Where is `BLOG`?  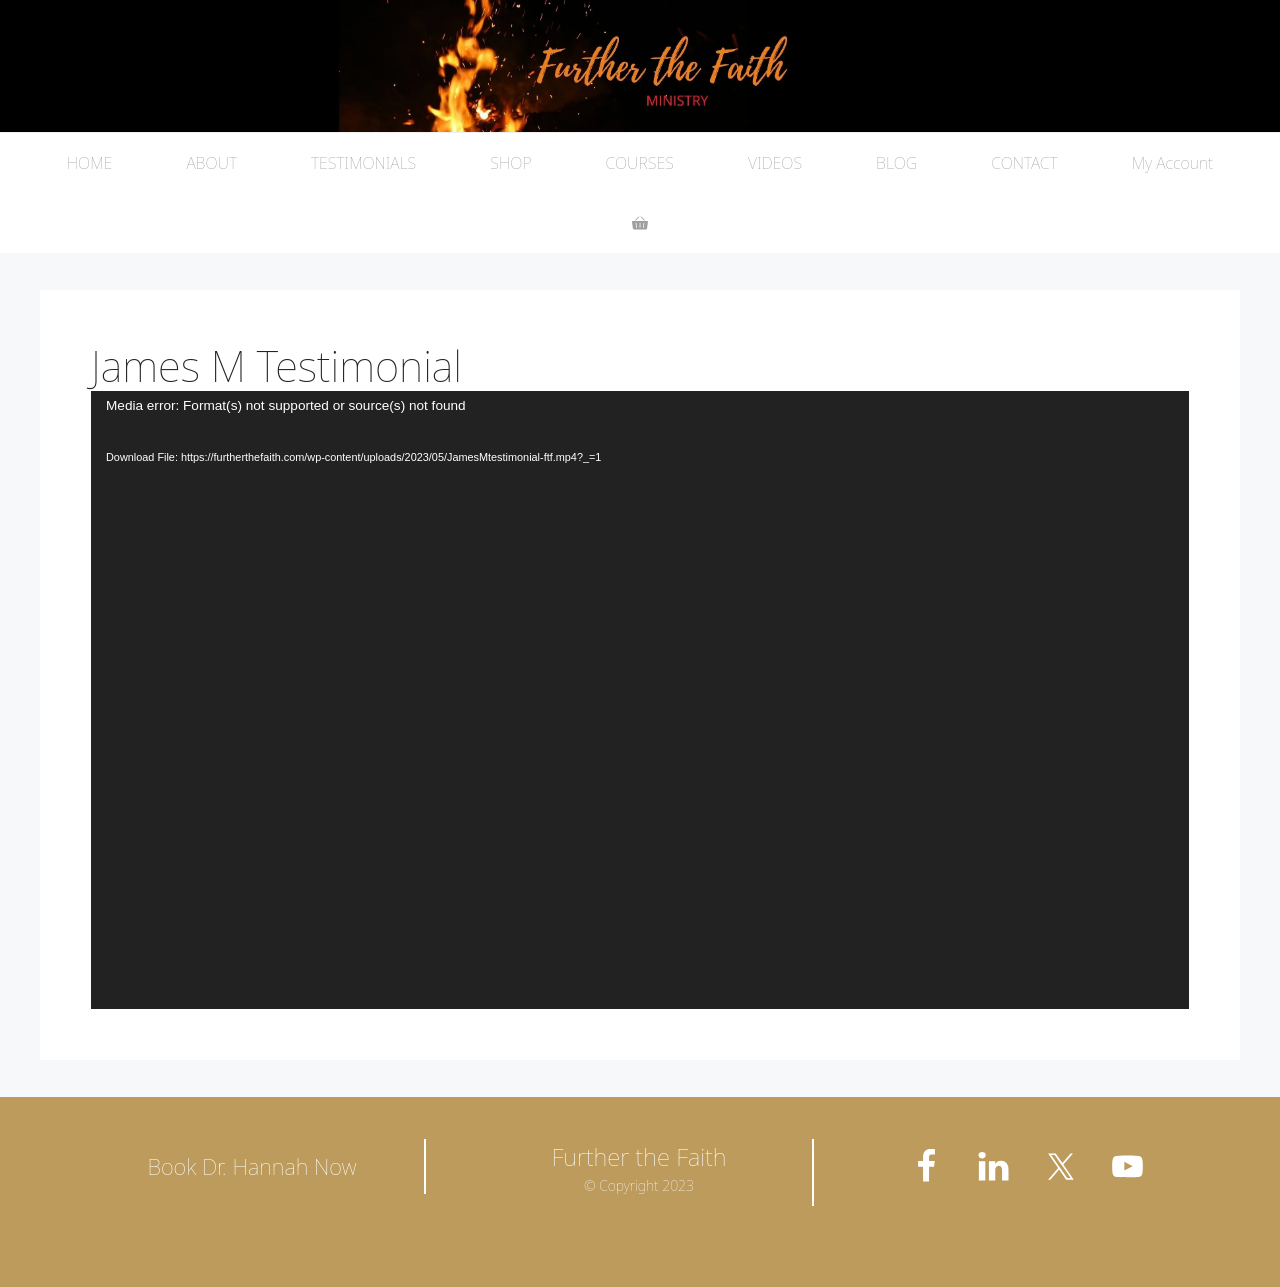
BLOG is located at coordinates (896, 163).